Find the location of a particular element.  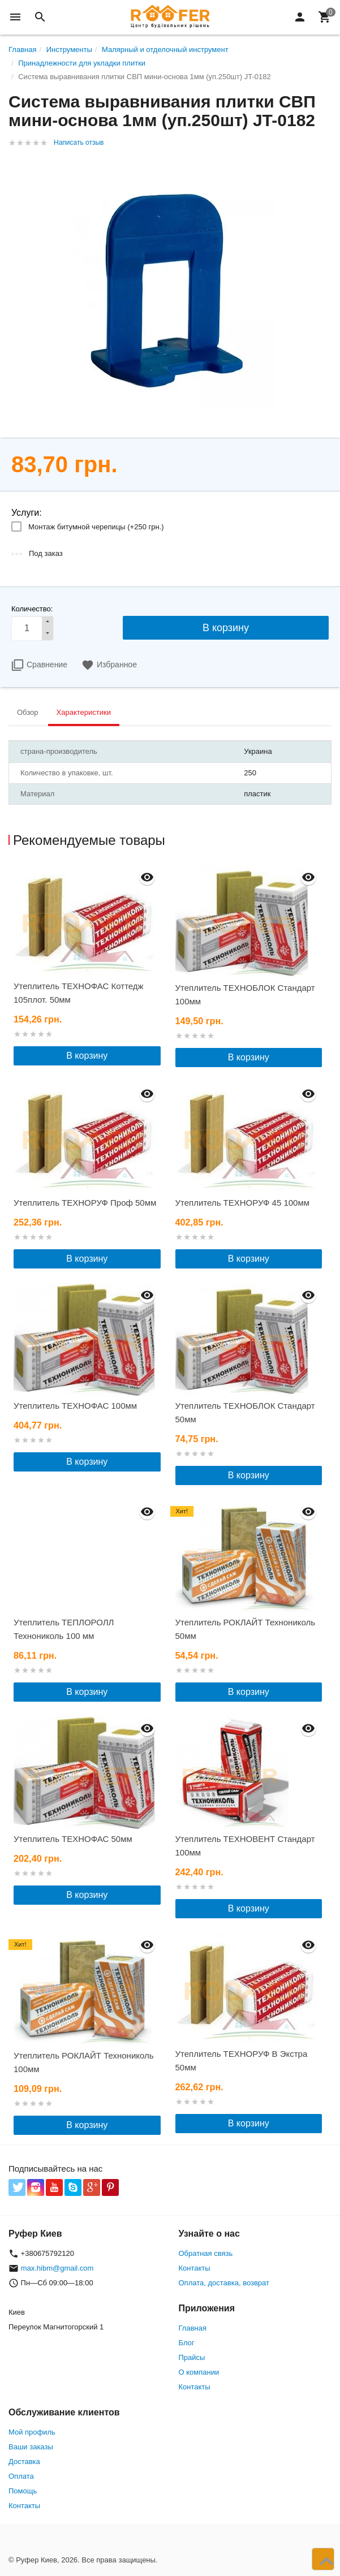

Утеплитель ТЕПЛОРОЛЛ Технониколь 100 мм is located at coordinates (64, 1629).